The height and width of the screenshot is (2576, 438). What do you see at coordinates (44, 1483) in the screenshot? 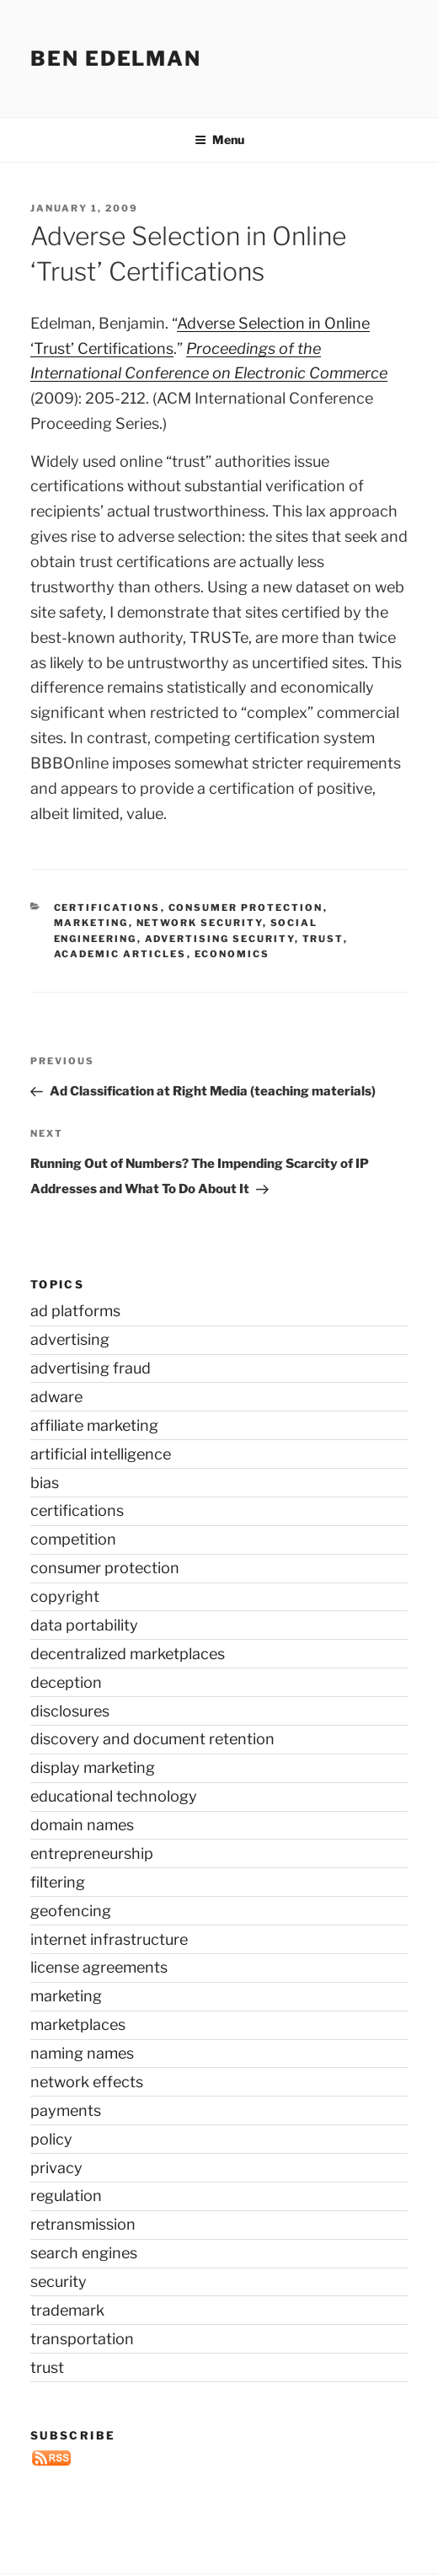
I see `bias` at bounding box center [44, 1483].